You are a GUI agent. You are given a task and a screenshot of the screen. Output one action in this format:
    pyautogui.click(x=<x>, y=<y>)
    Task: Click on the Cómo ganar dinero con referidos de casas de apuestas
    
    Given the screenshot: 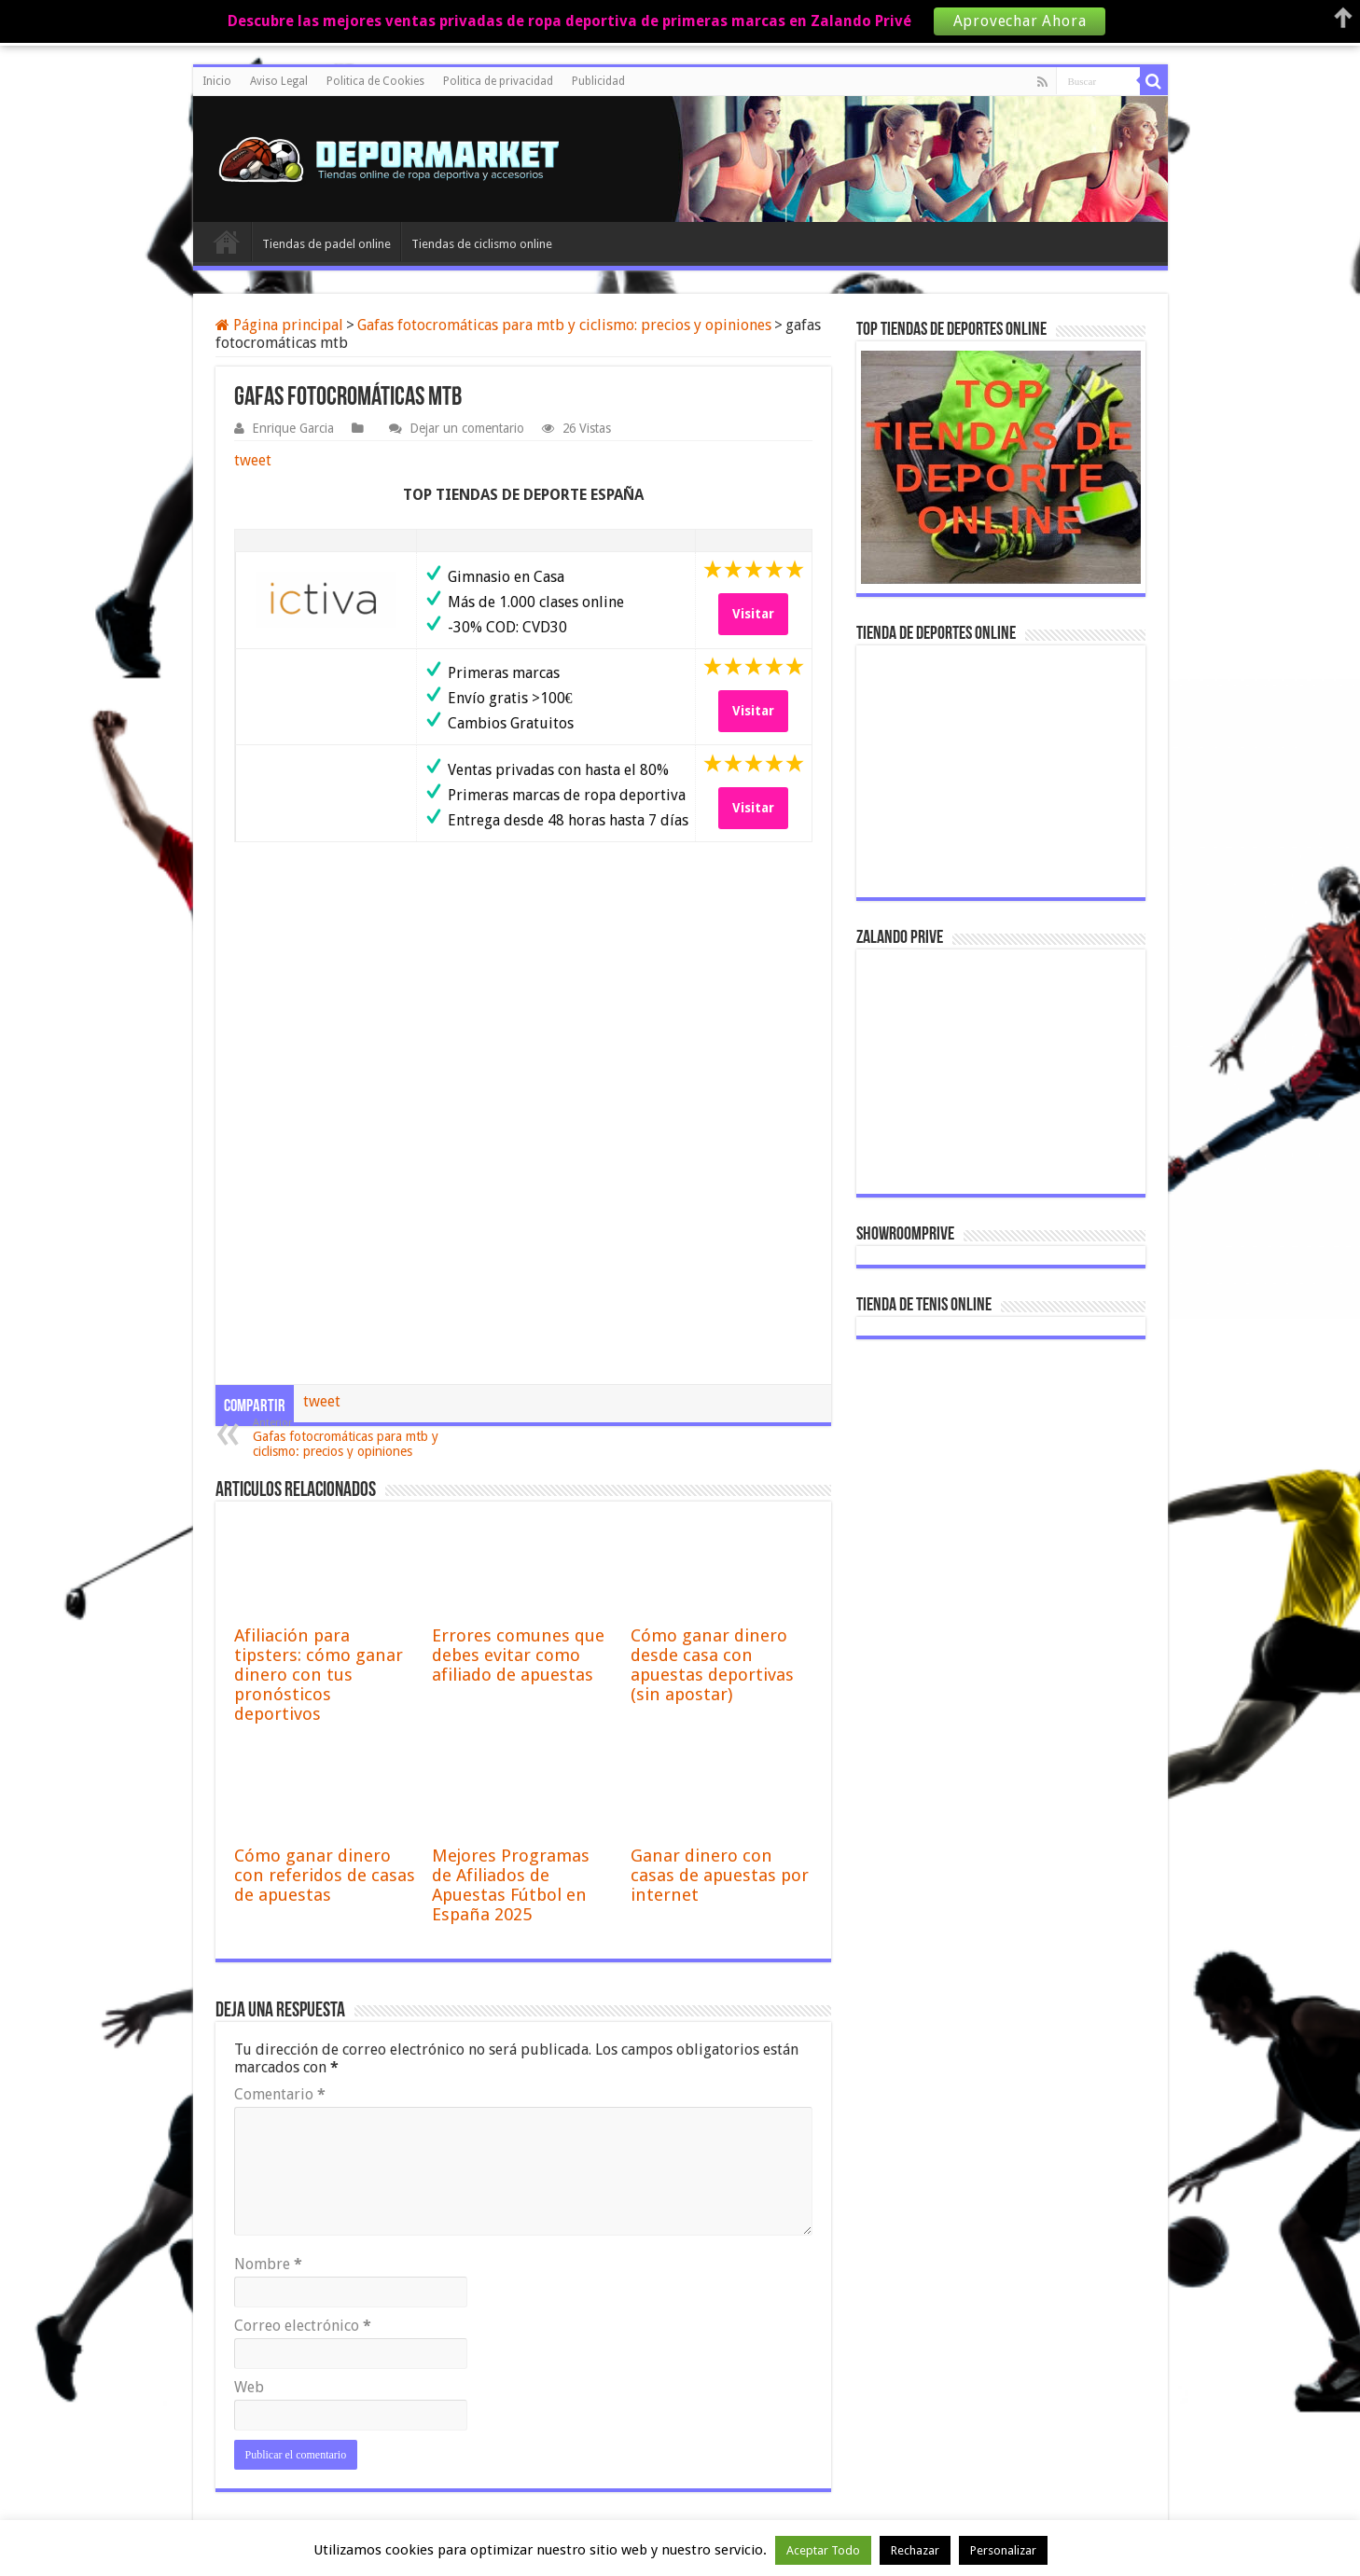 What is the action you would take?
    pyautogui.click(x=324, y=1875)
    